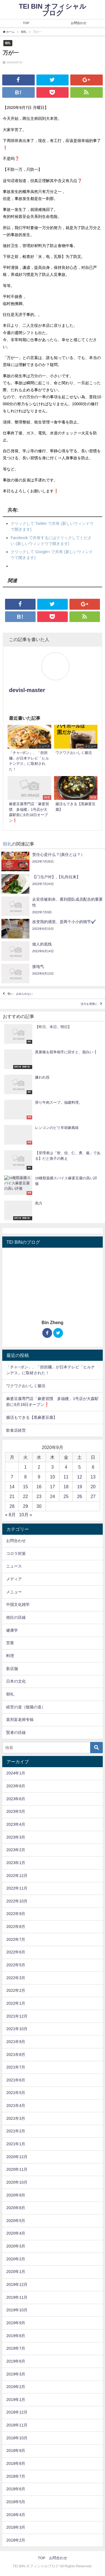  Describe the element at coordinates (15, 1926) in the screenshot. I see `2022年8月` at that location.